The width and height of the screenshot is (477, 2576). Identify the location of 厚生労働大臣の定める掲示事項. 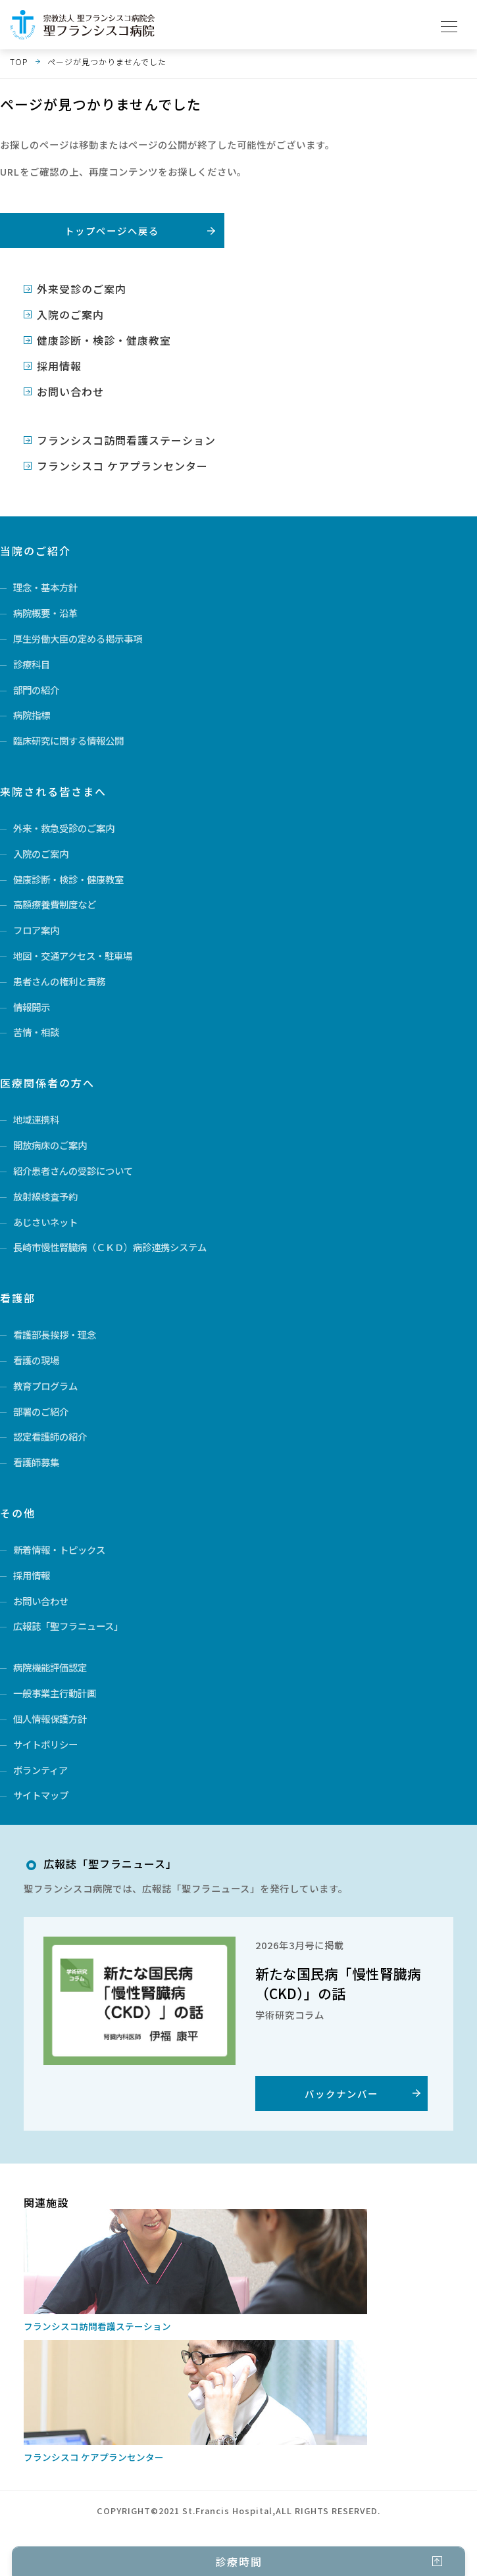
(77, 638).